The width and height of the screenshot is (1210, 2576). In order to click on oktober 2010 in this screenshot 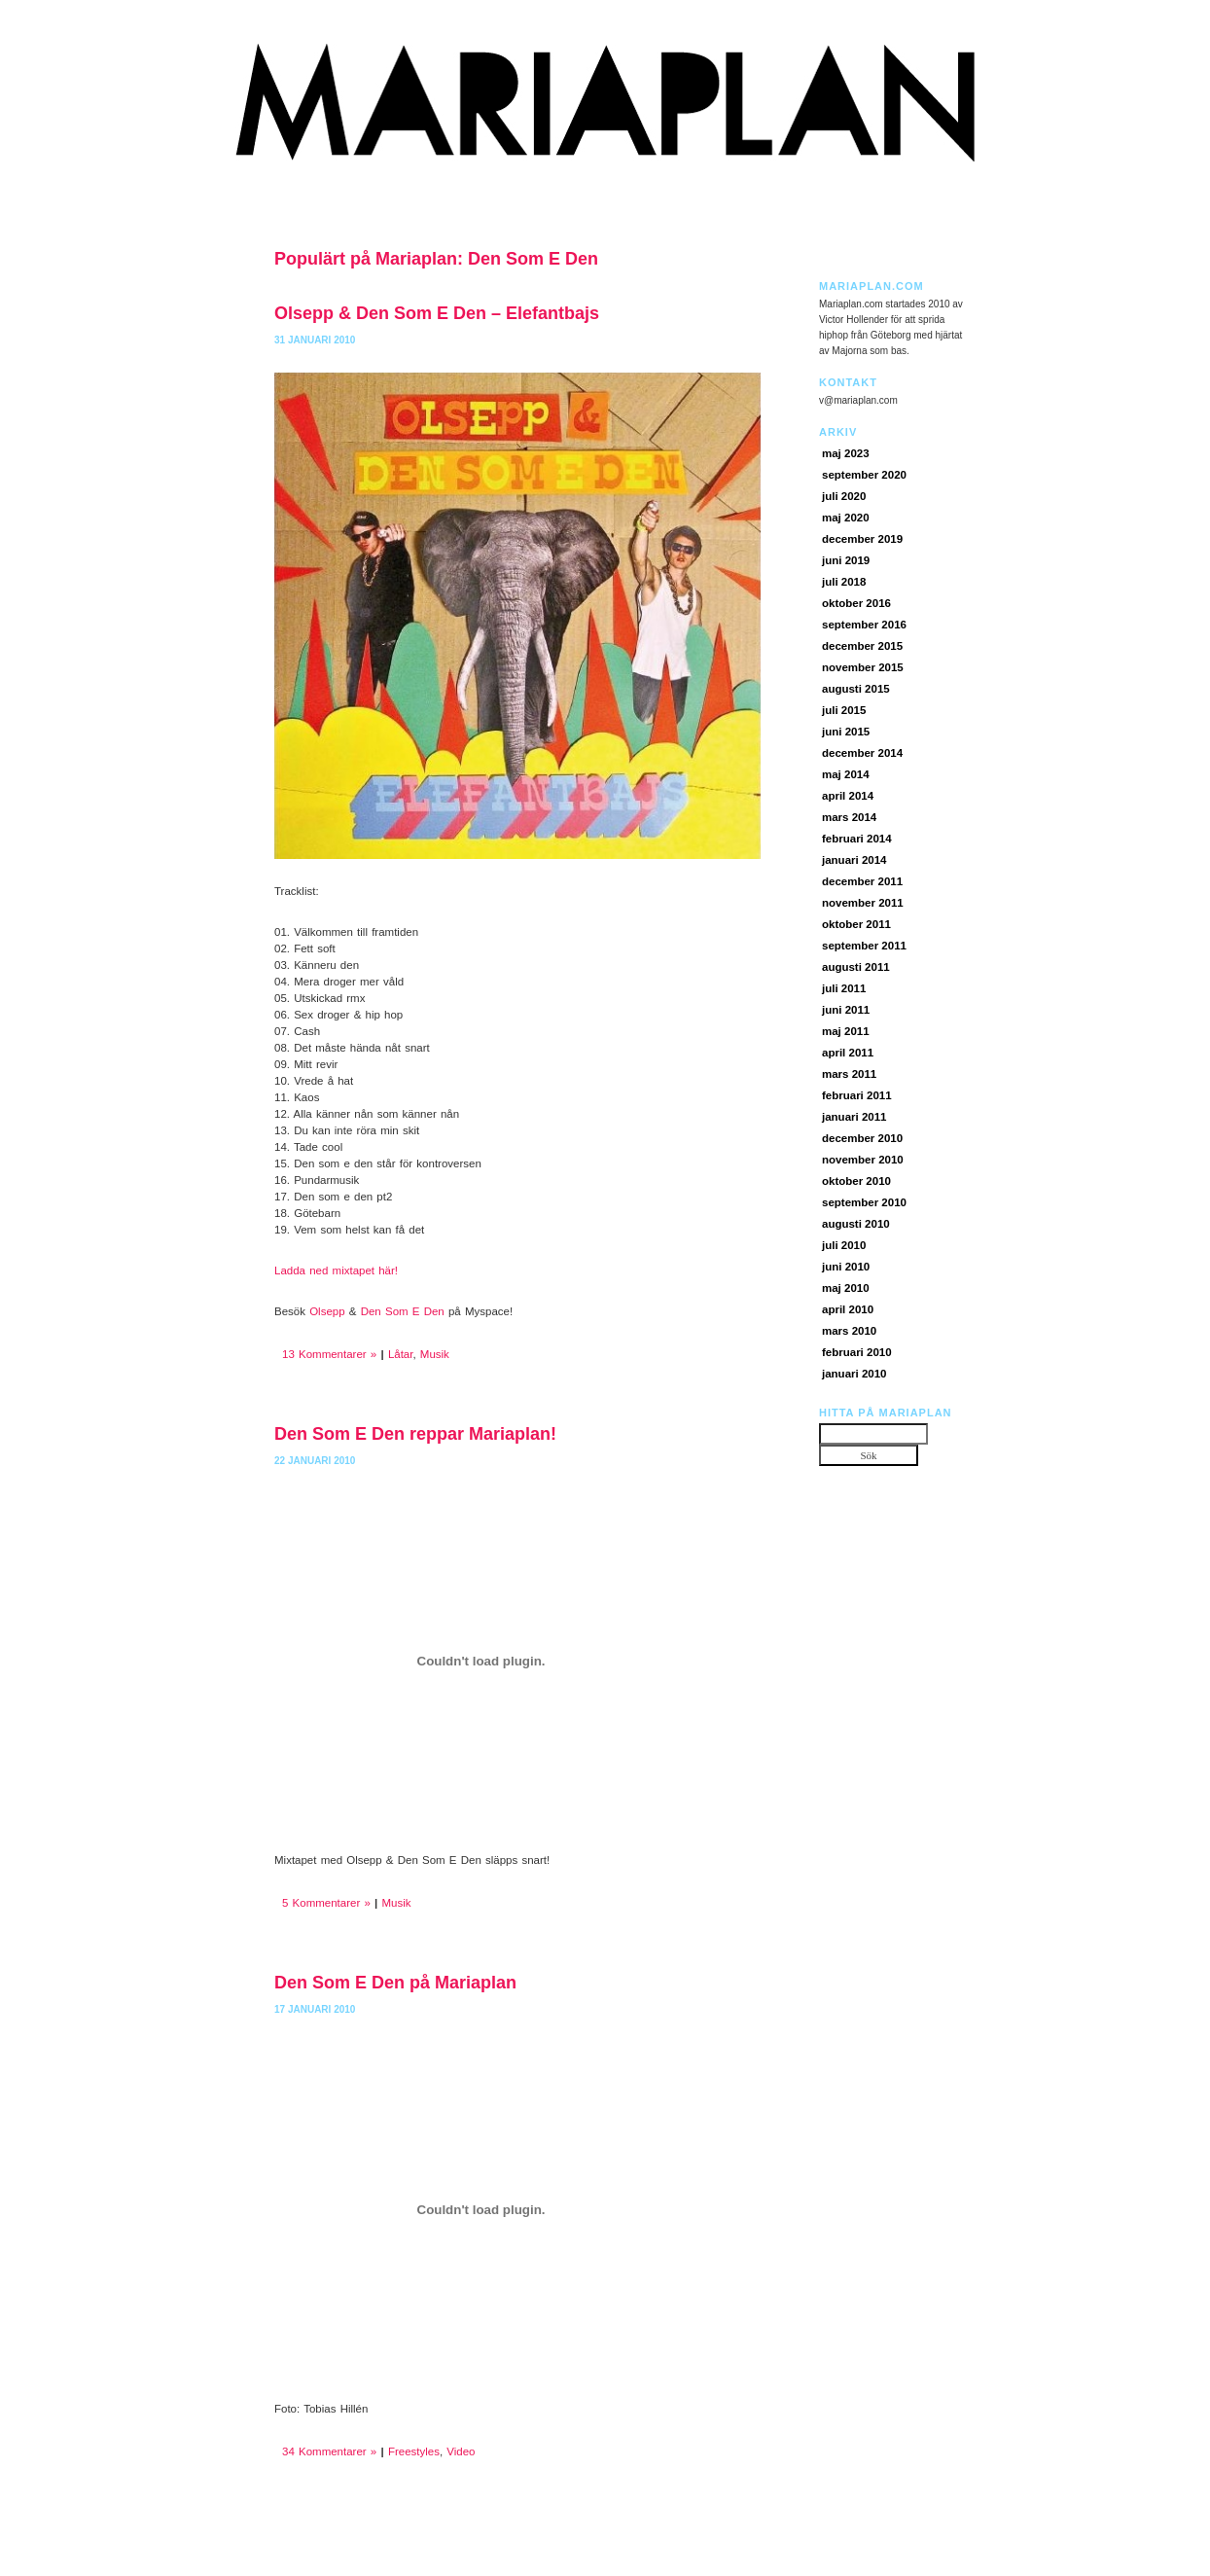, I will do `click(856, 1181)`.